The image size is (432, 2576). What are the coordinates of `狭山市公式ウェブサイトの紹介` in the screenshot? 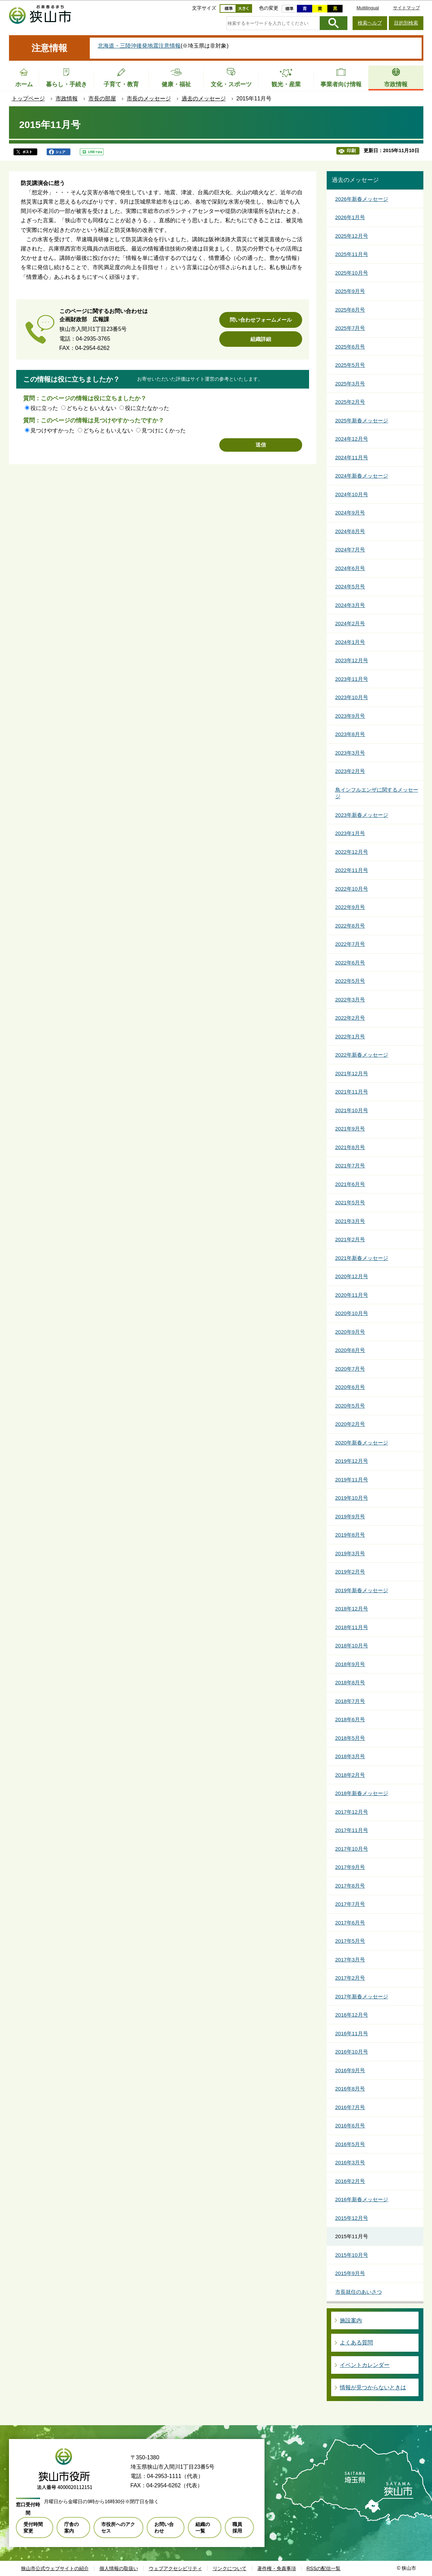 It's located at (55, 2568).